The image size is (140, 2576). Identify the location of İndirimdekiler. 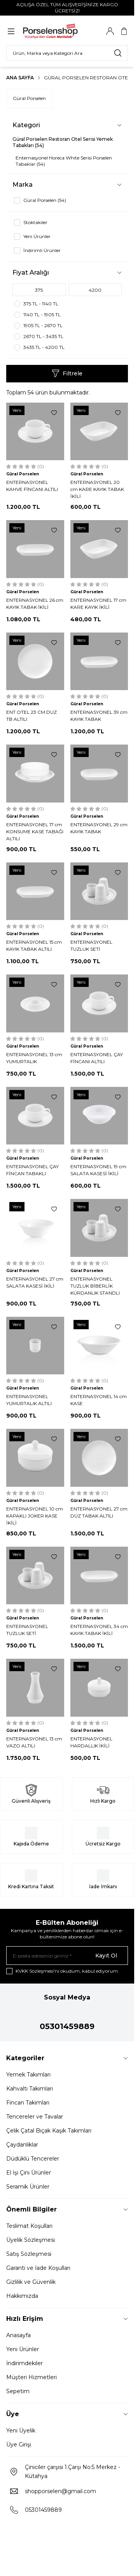
(24, 2363).